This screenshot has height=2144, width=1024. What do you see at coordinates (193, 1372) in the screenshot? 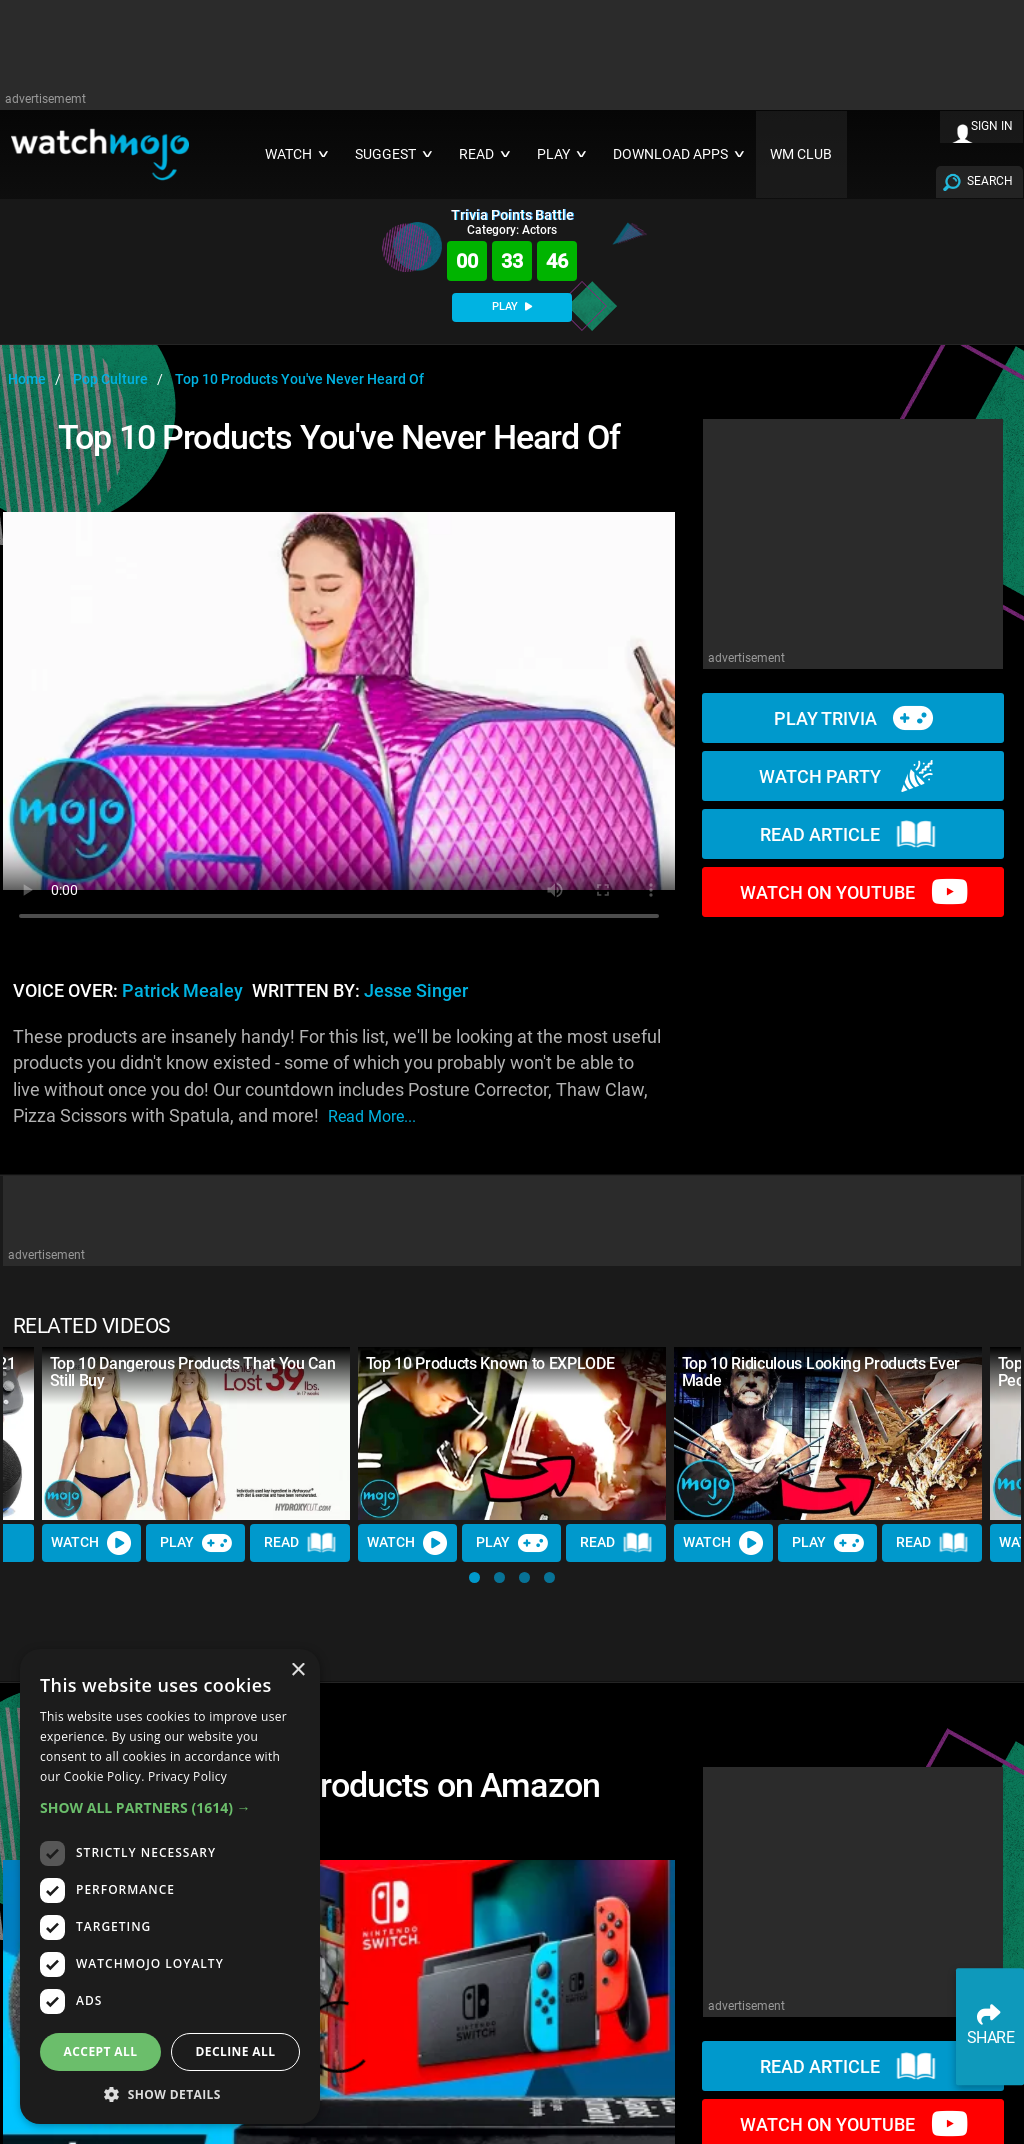
I see `Top 10 Dangerous Products That You Can Still Buy` at bounding box center [193, 1372].